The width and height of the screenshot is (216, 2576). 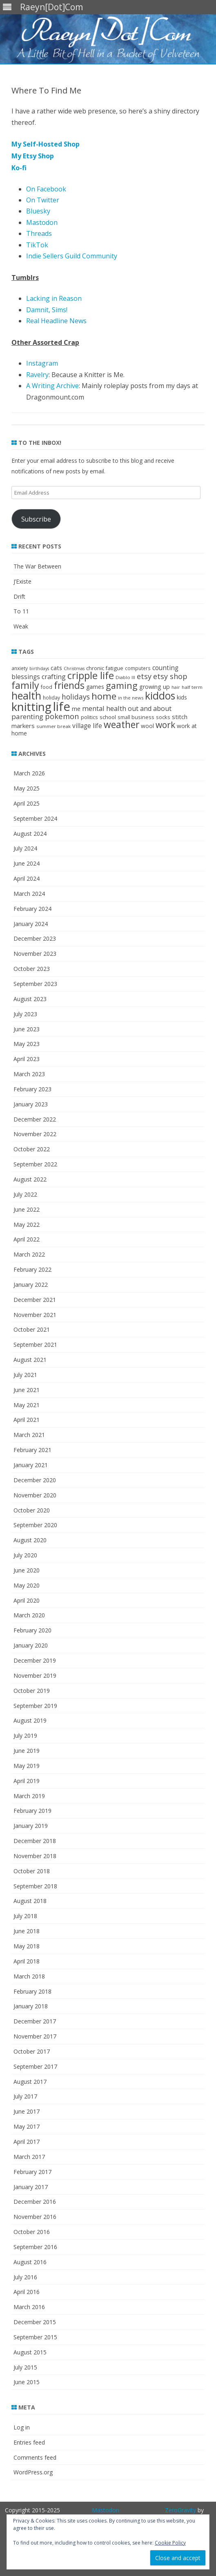 What do you see at coordinates (34, 2322) in the screenshot?
I see `December 2015` at bounding box center [34, 2322].